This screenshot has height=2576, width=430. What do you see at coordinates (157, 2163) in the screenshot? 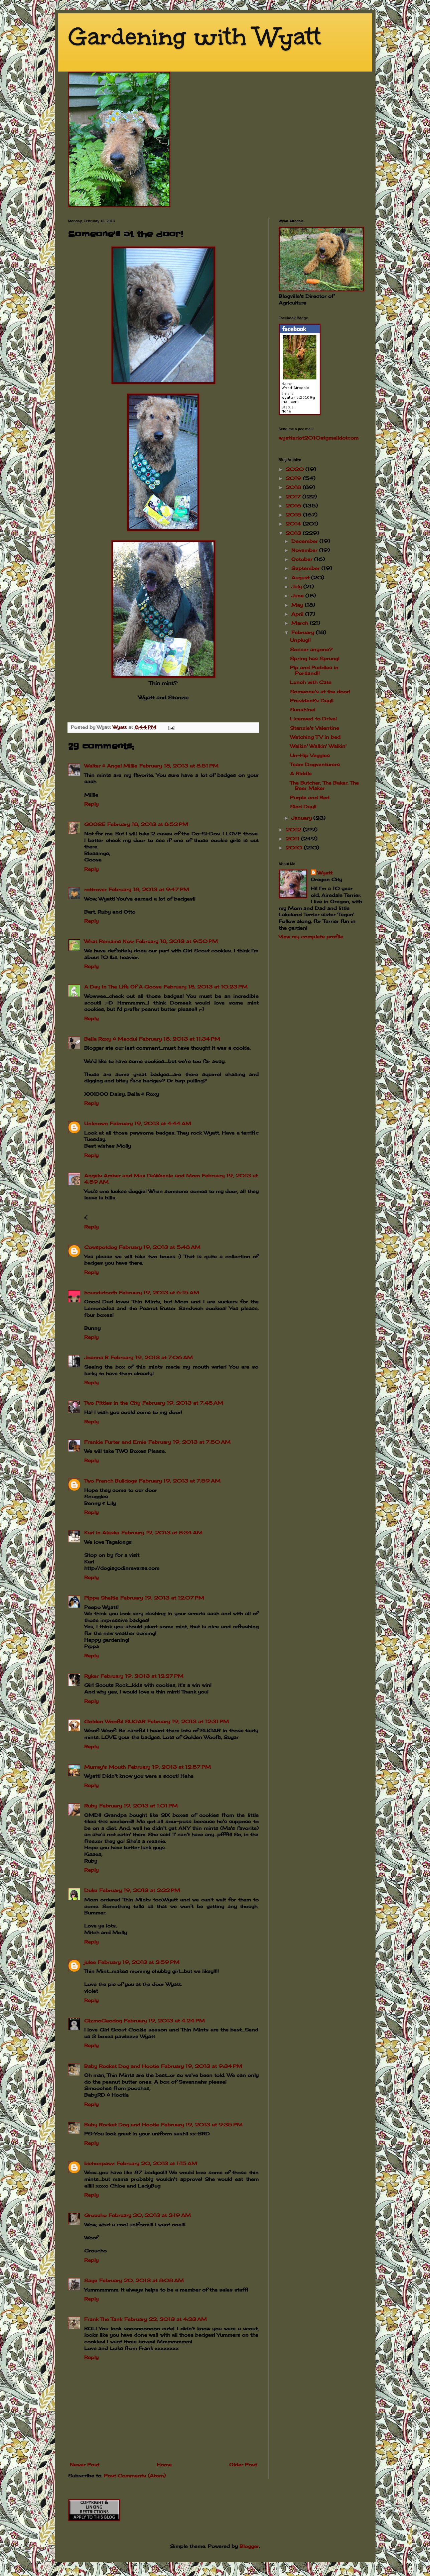
I see `February 20, 2013 at 1:15 AM` at bounding box center [157, 2163].